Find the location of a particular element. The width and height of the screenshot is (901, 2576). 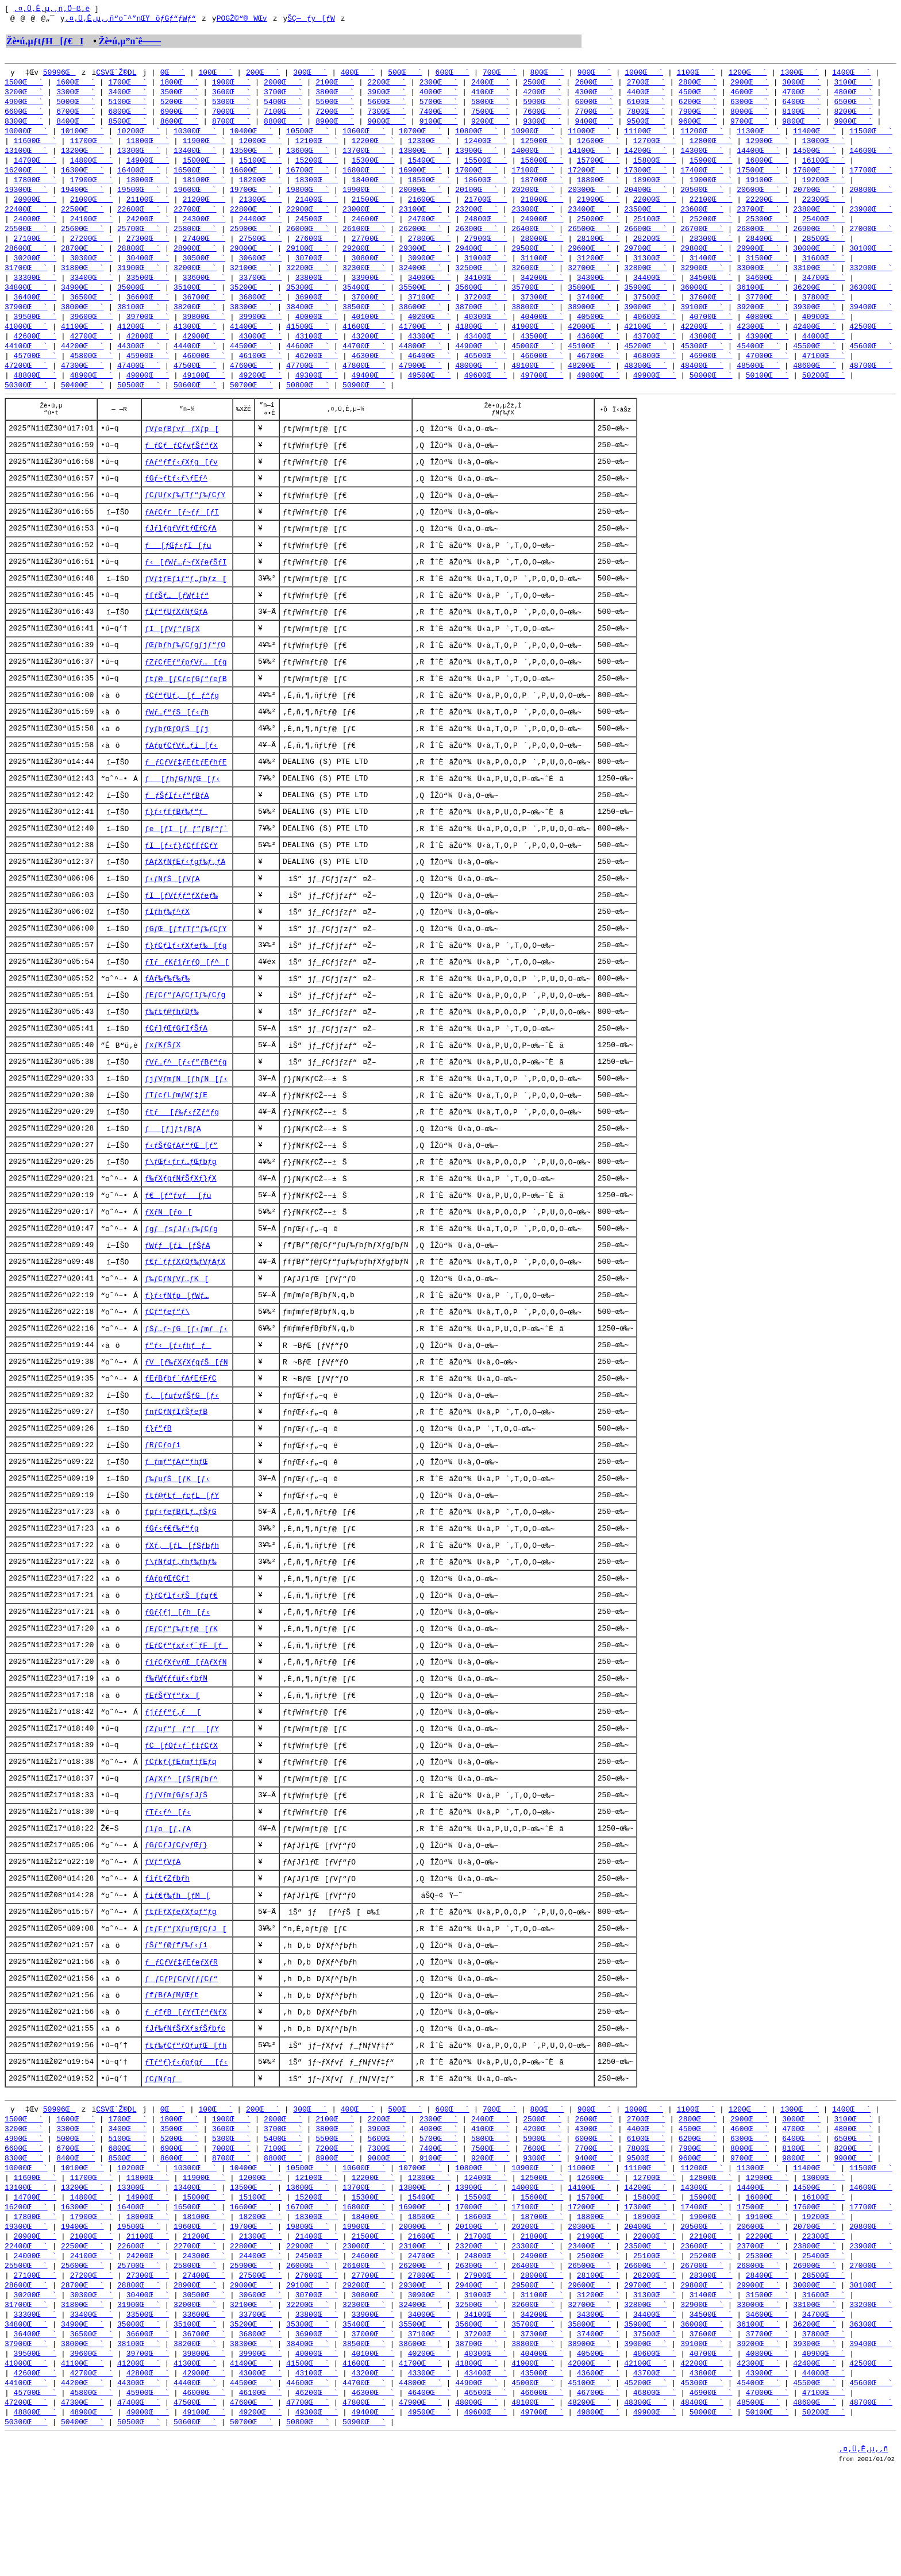

39000Œ` is located at coordinates (645, 323).